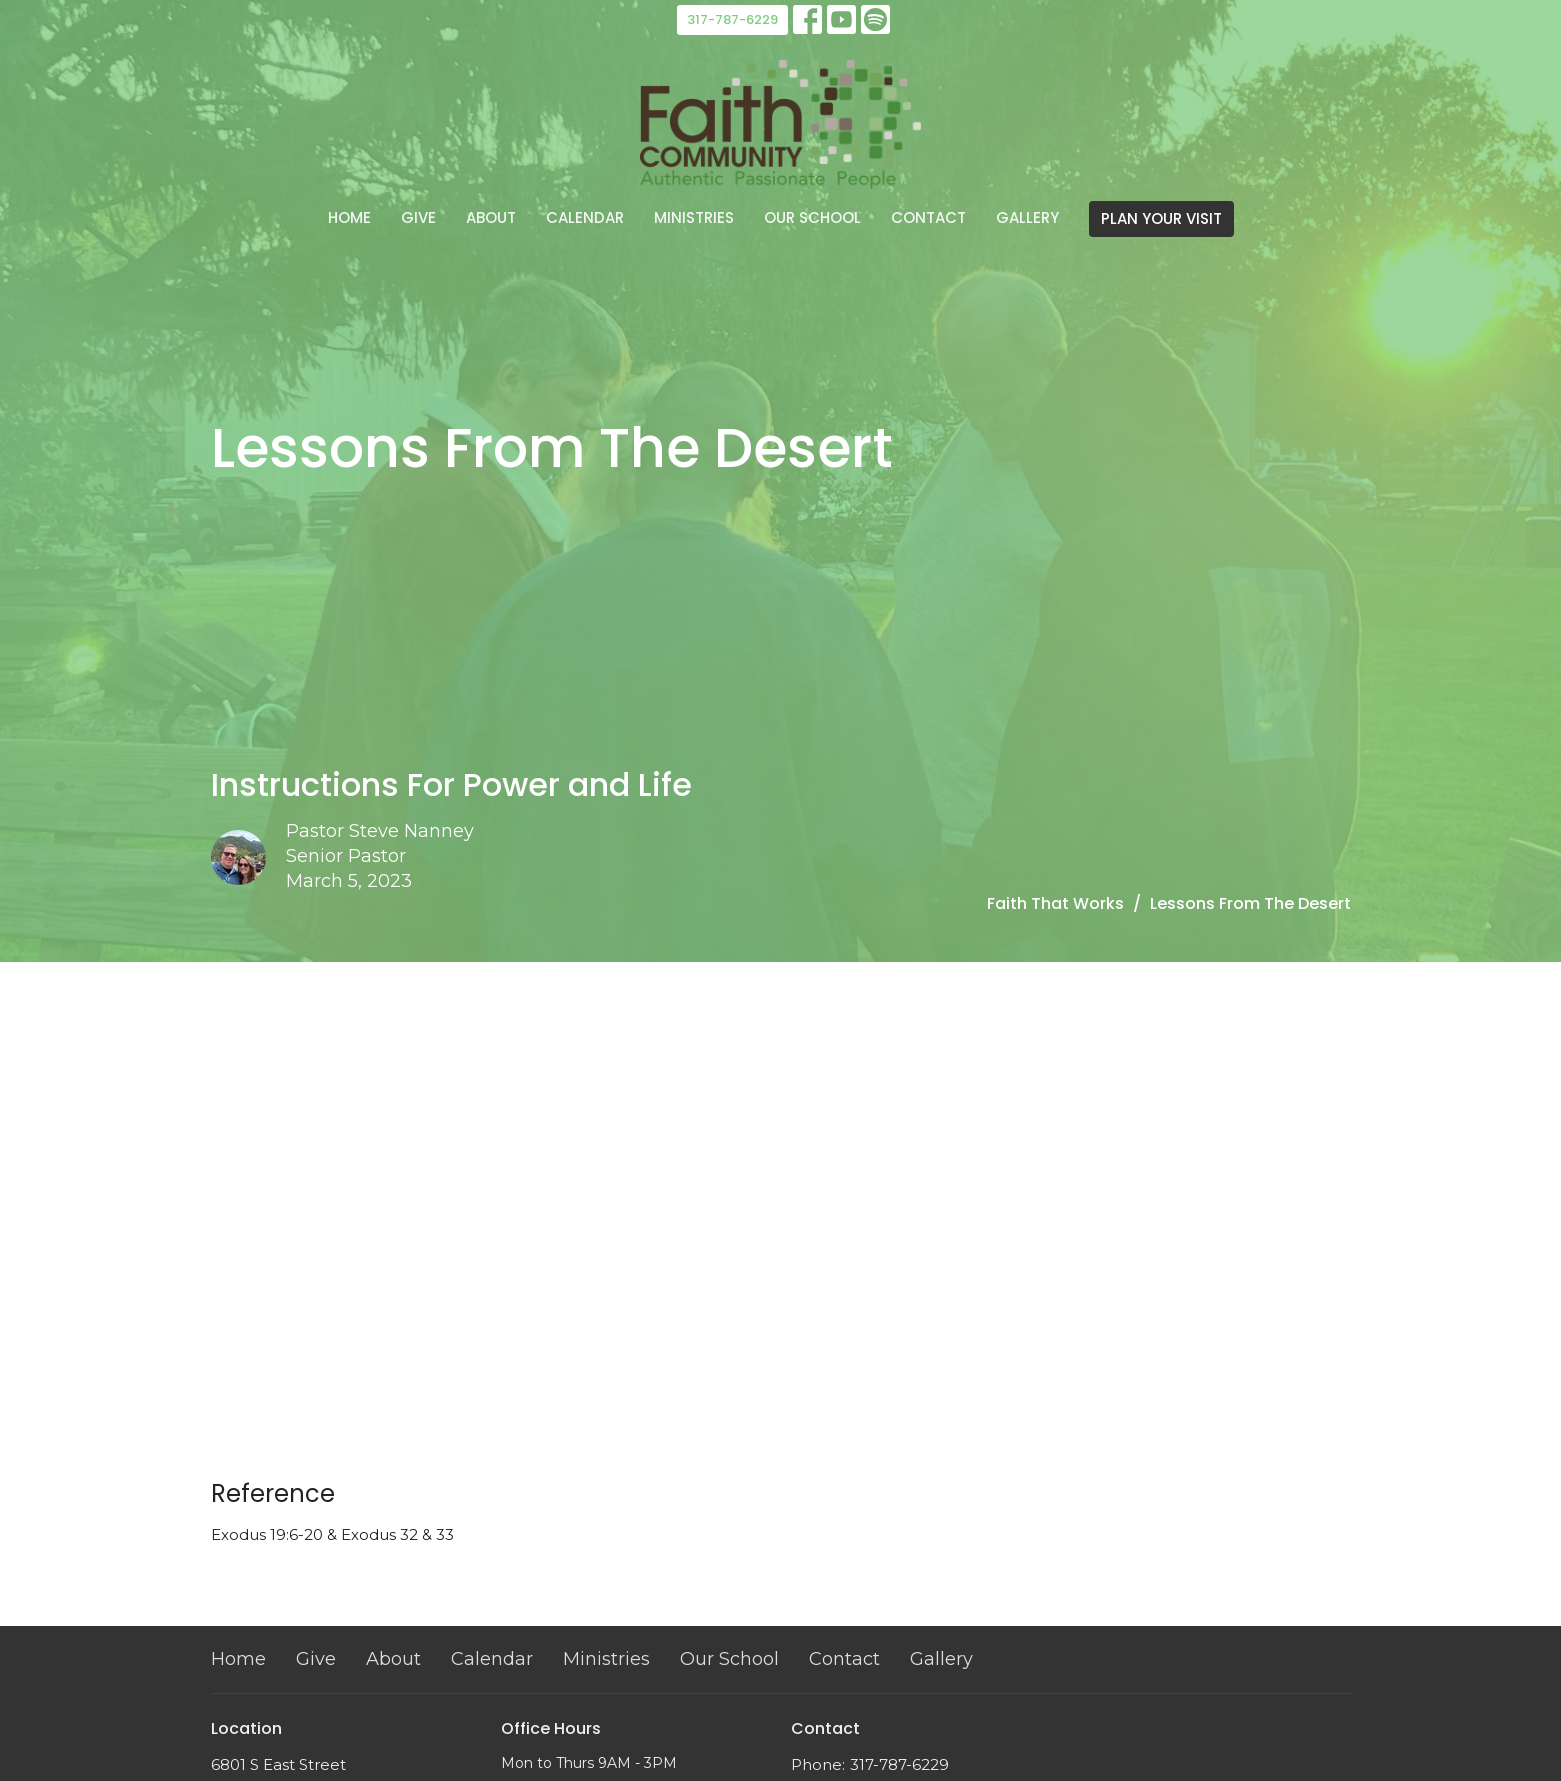 The image size is (1561, 1781). What do you see at coordinates (812, 217) in the screenshot?
I see `Our School` at bounding box center [812, 217].